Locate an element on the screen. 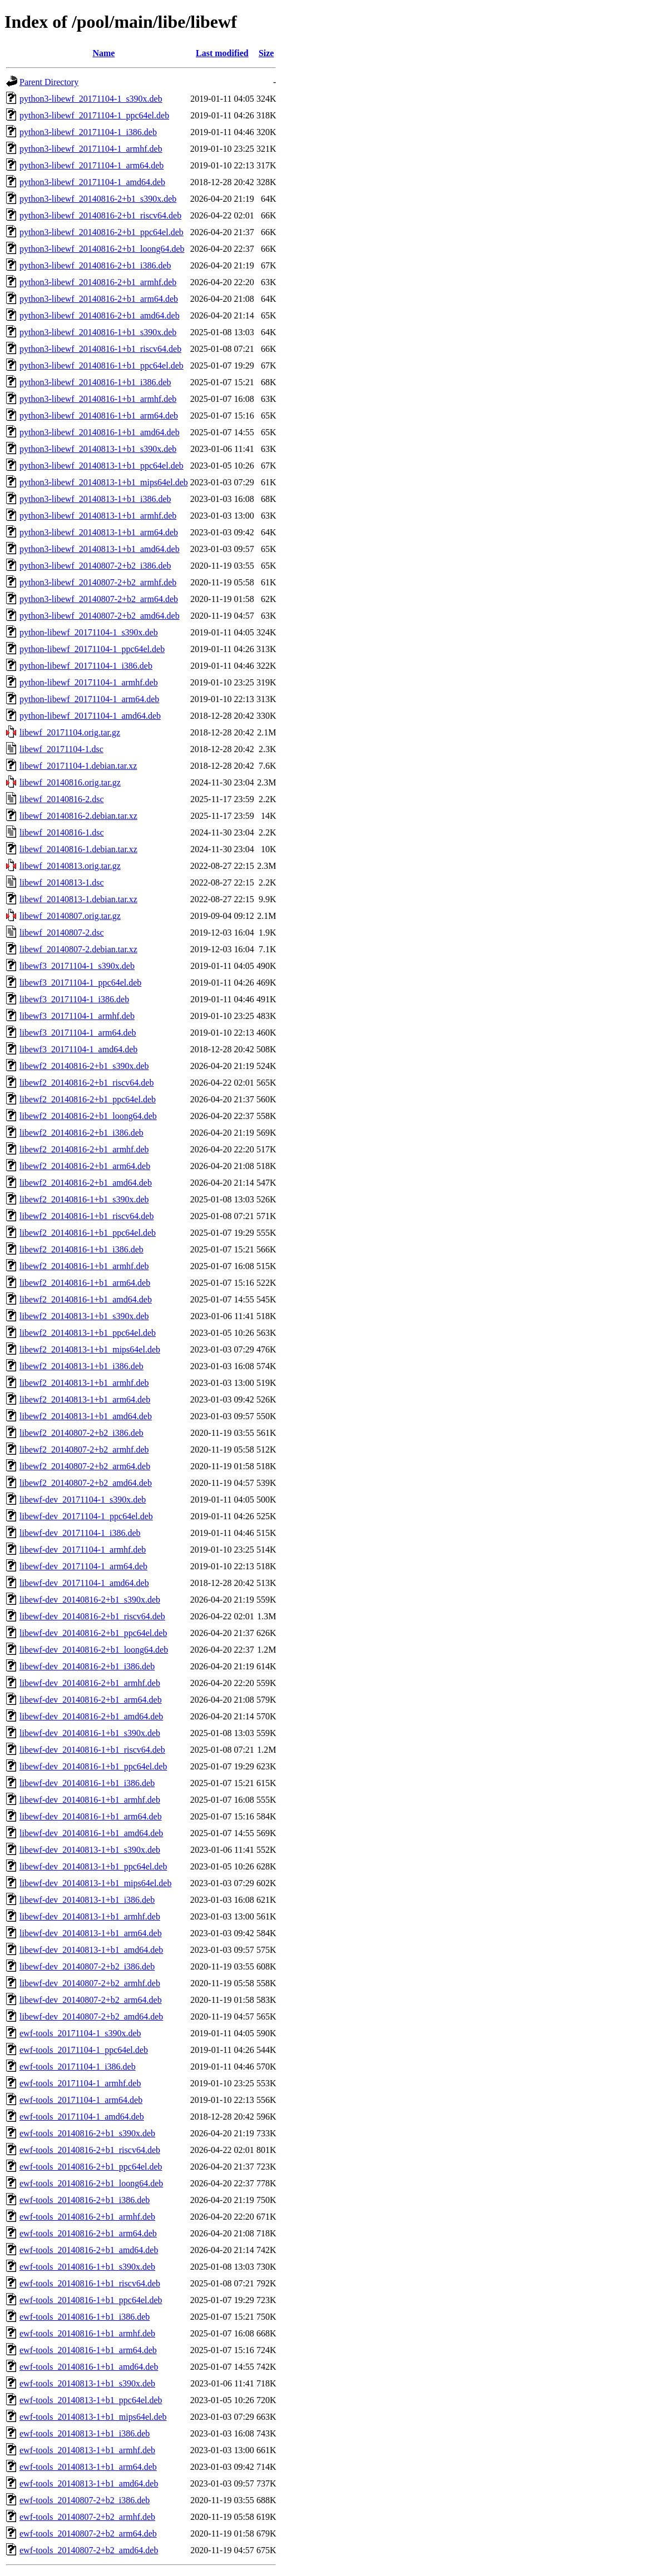 The height and width of the screenshot is (2576, 648). libewf-dev_20140816-2+b1_ppc64el.deb is located at coordinates (93, 1633).